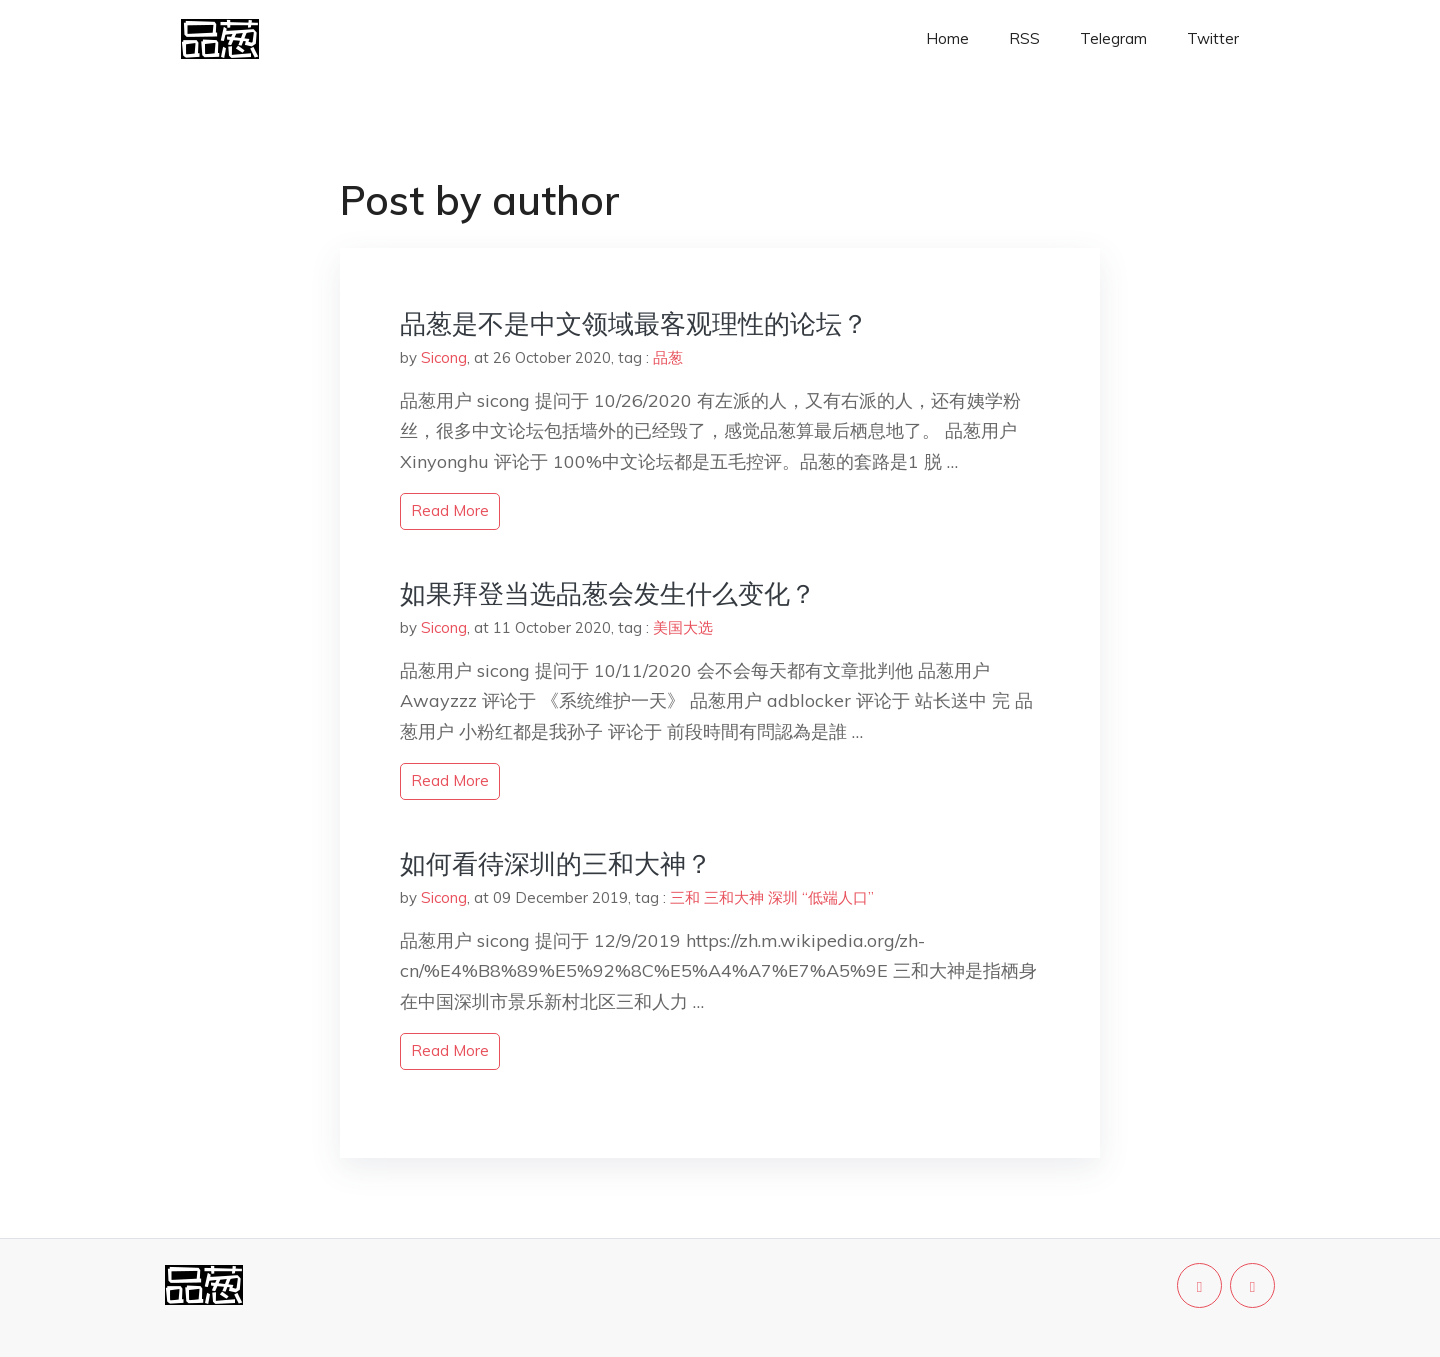  What do you see at coordinates (444, 357) in the screenshot?
I see `Sicong` at bounding box center [444, 357].